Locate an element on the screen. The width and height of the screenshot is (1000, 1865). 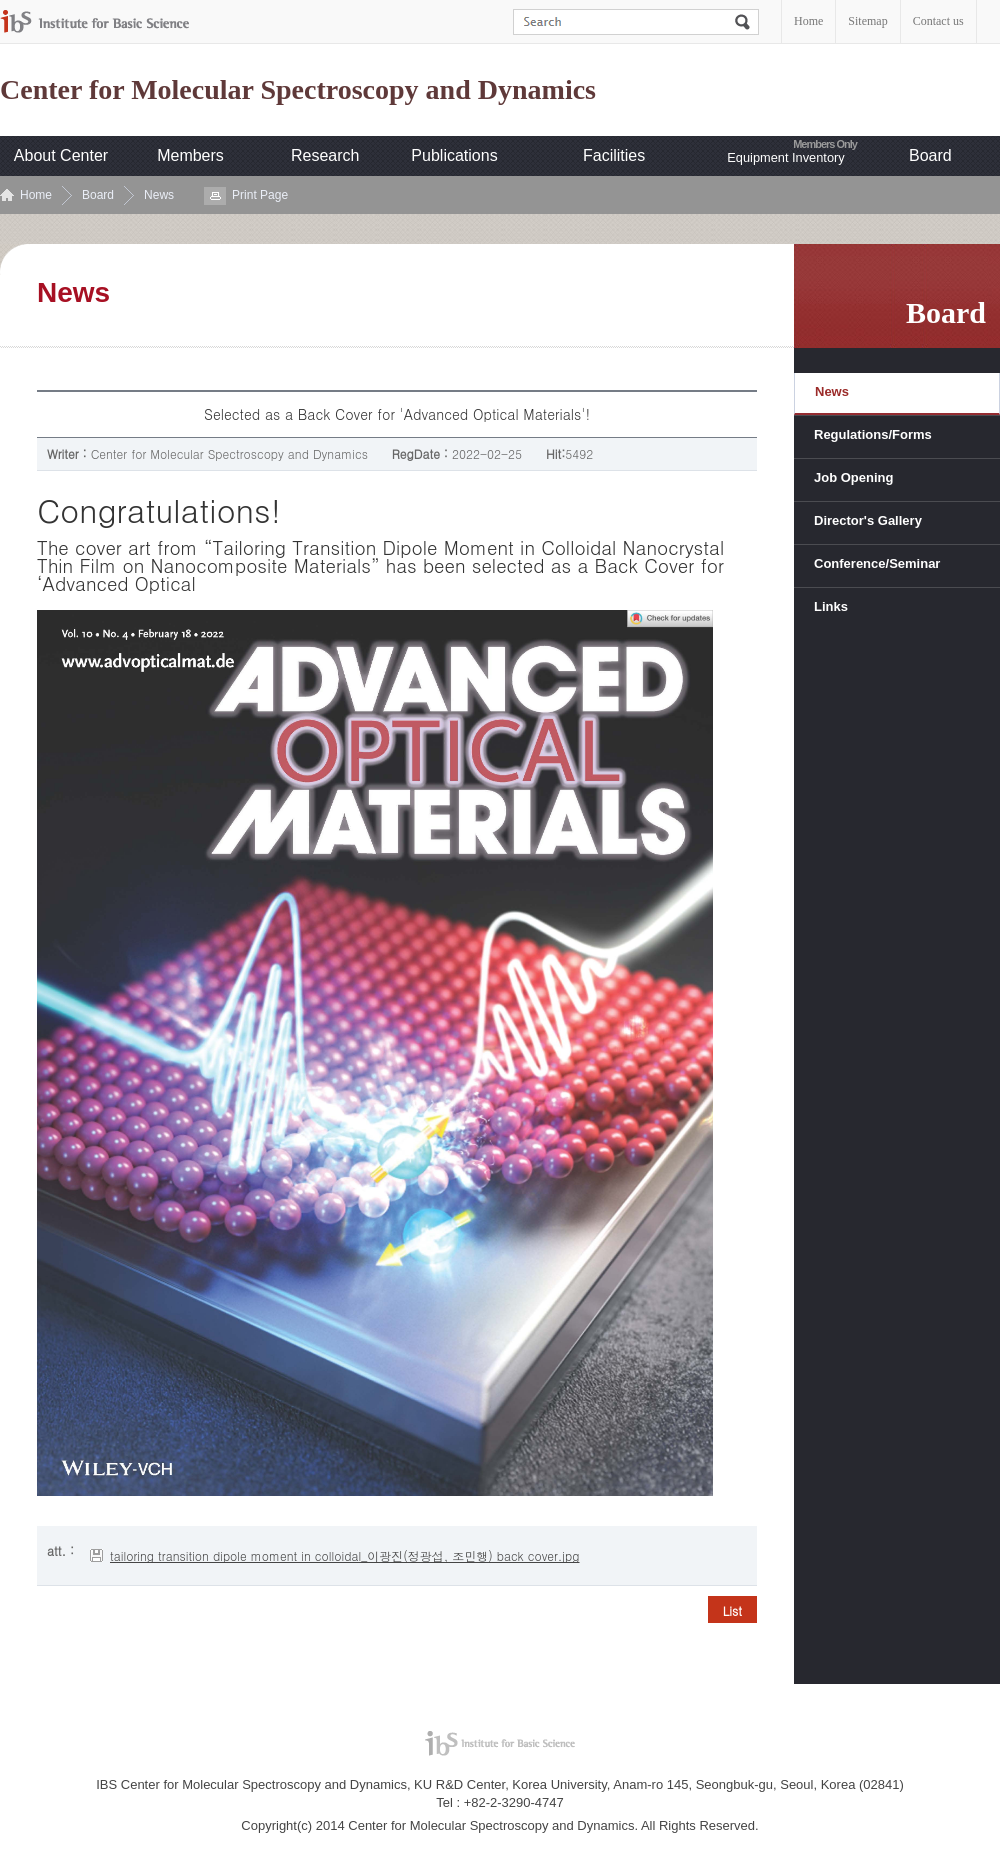
Facilities is located at coordinates (614, 155).